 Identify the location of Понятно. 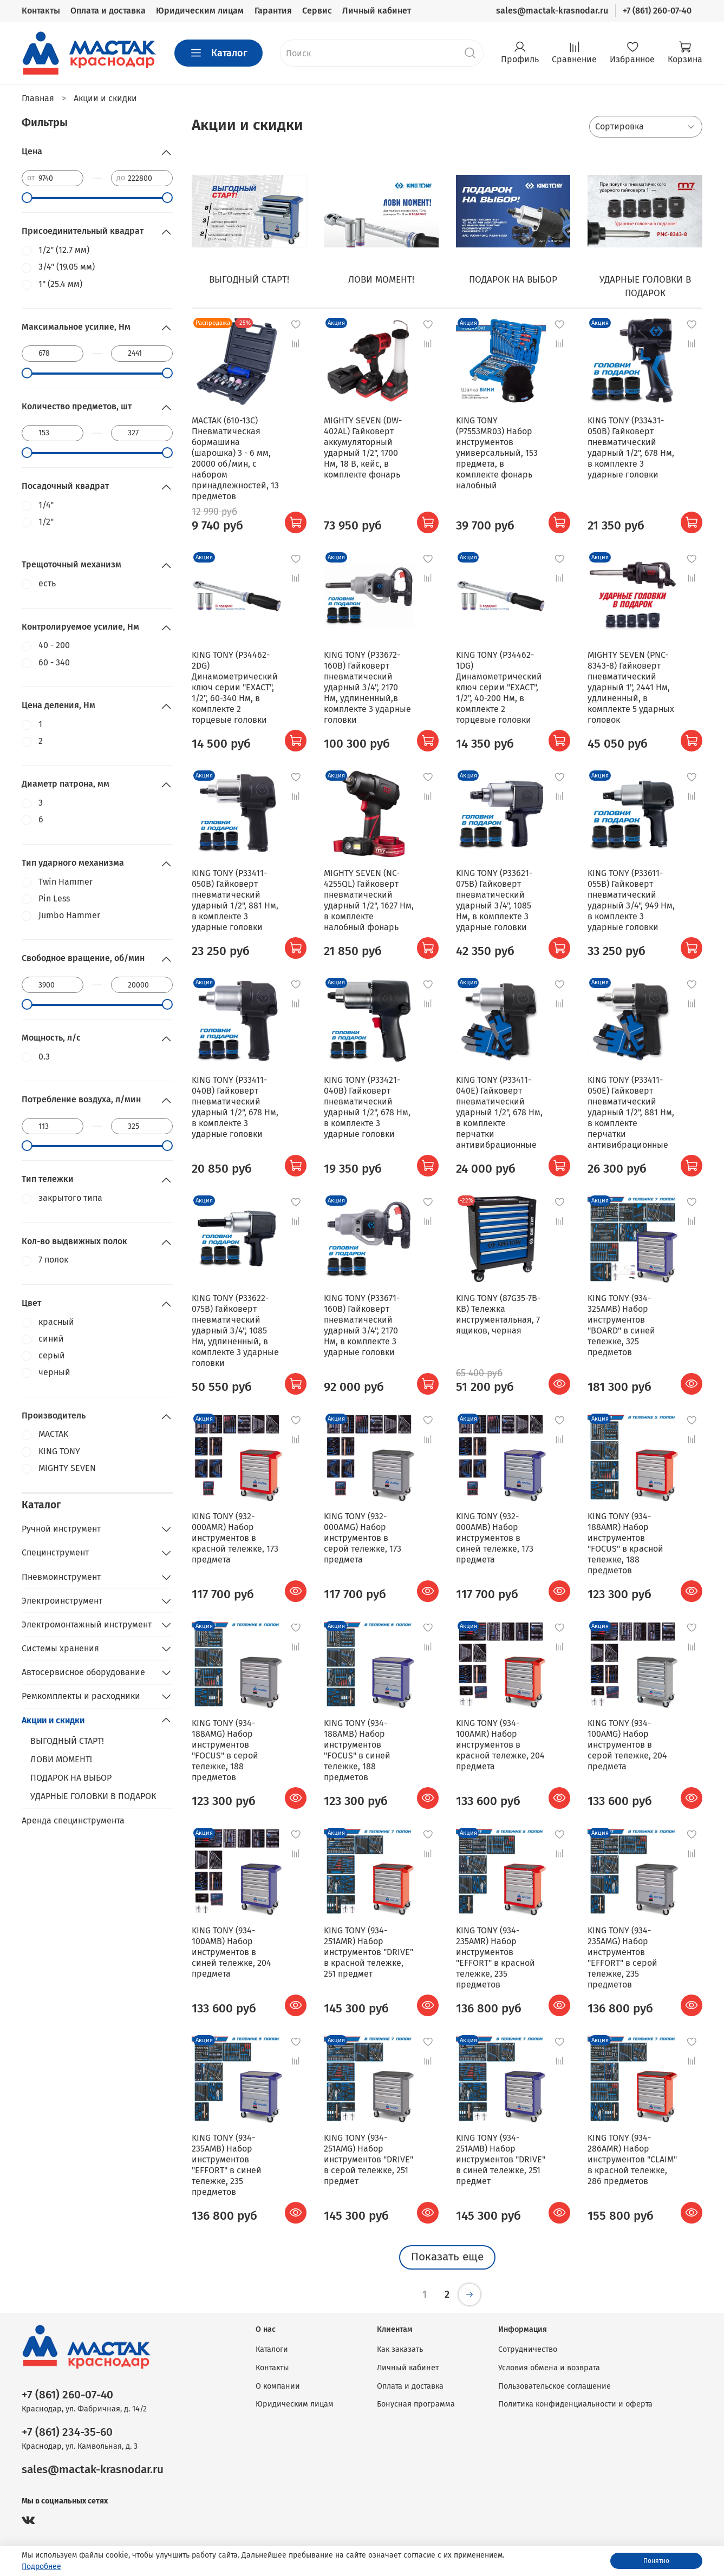
(656, 2561).